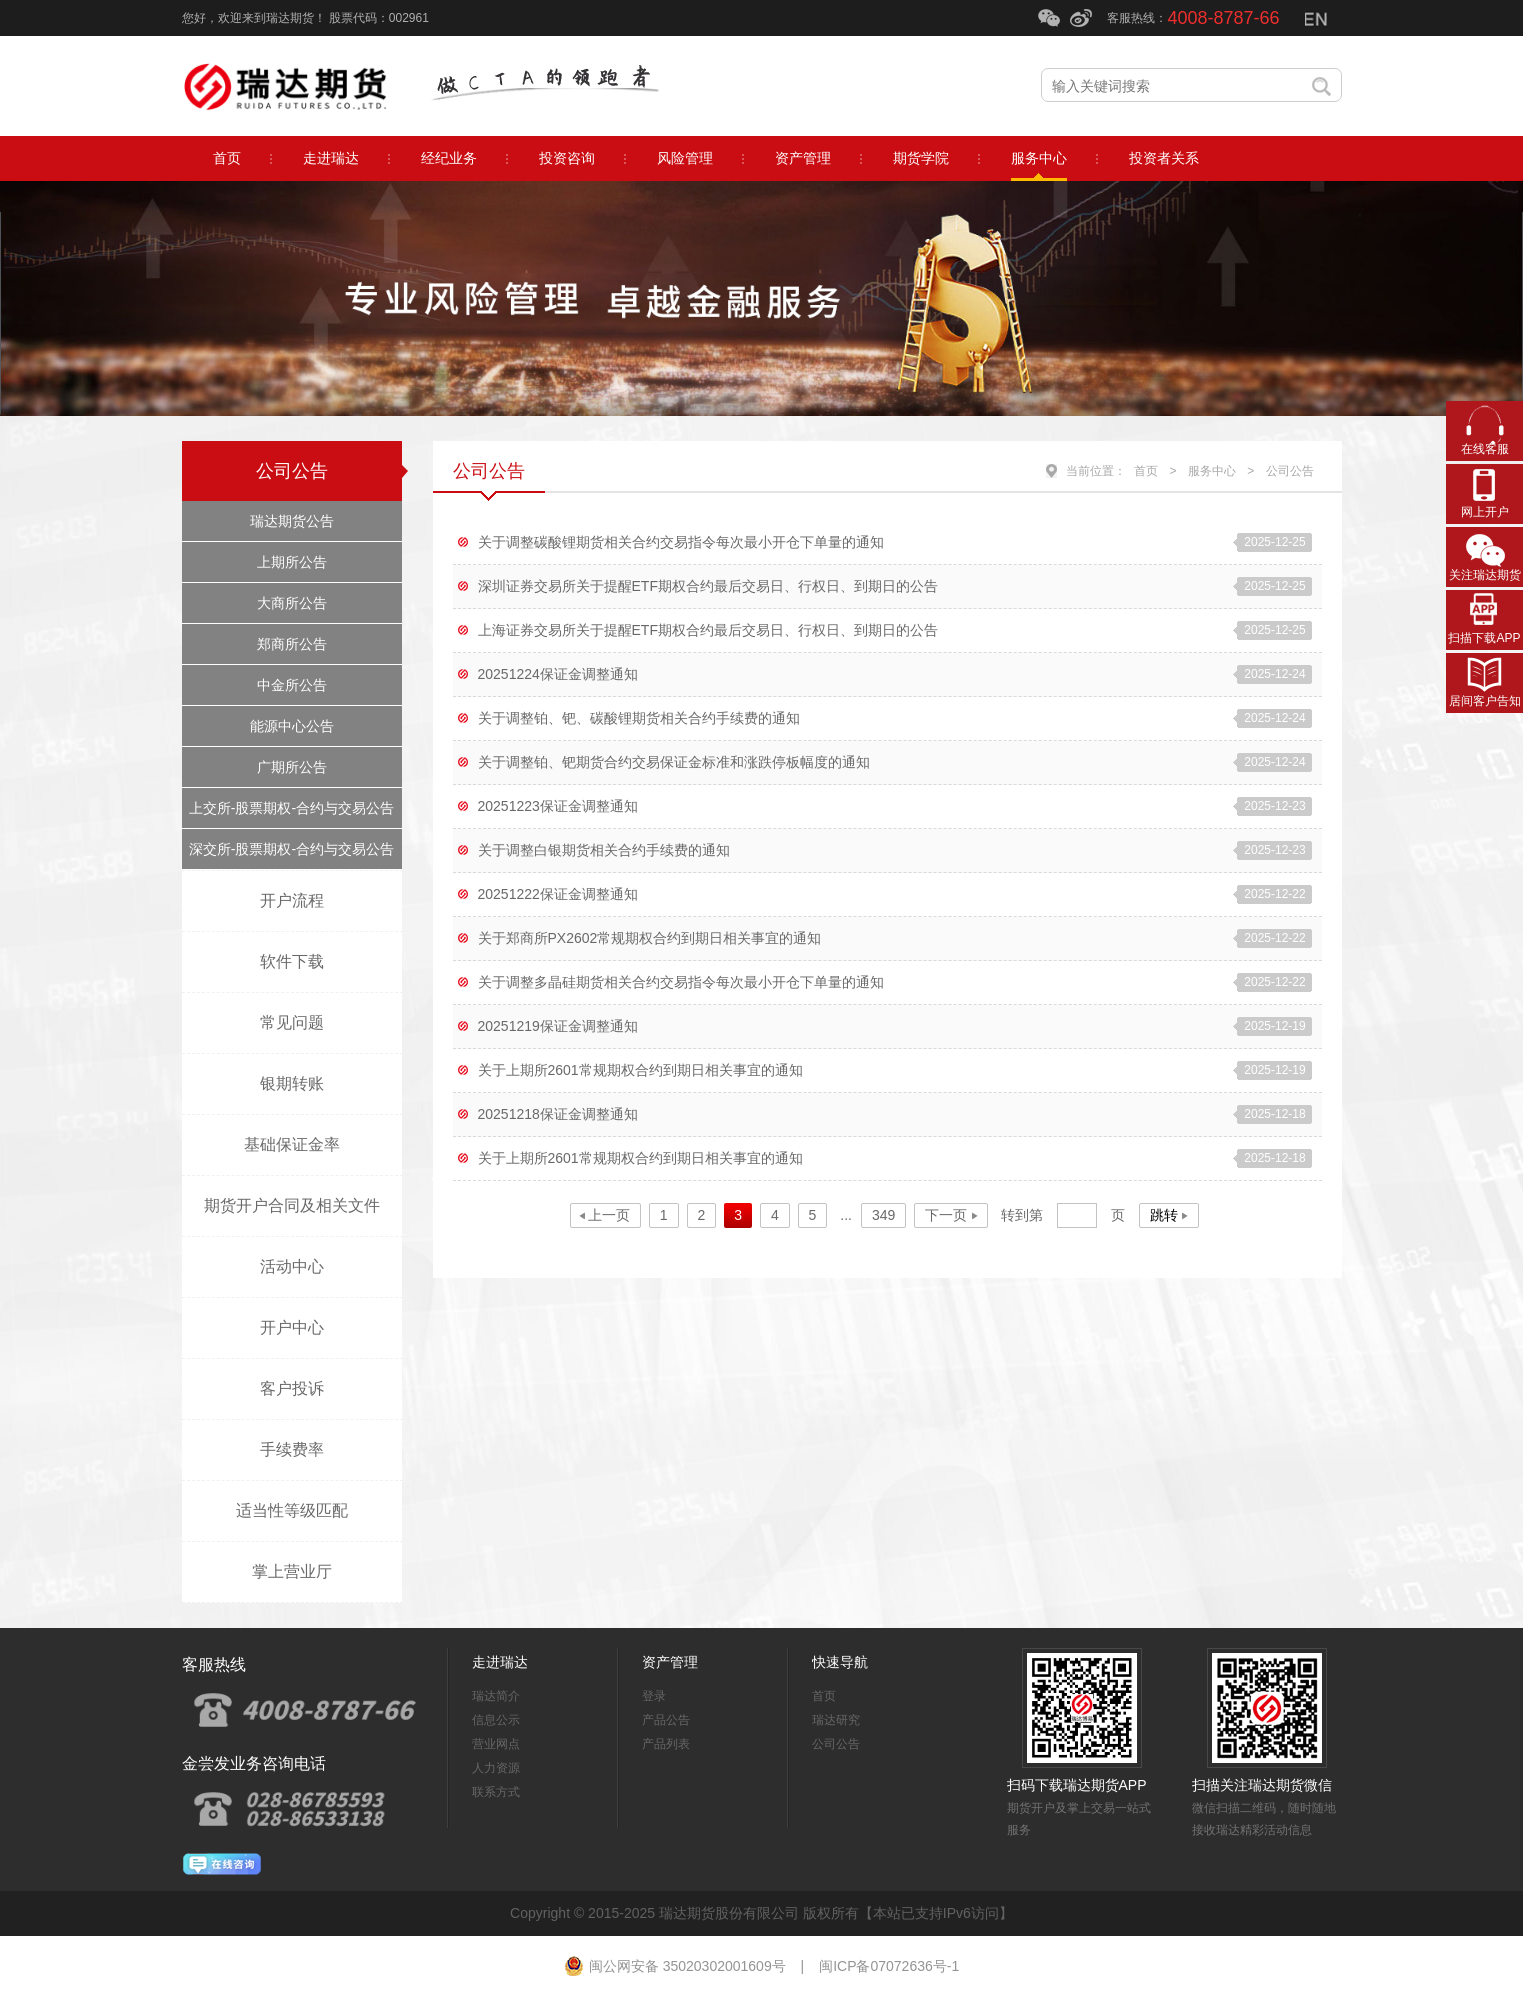 The width and height of the screenshot is (1523, 2004). Describe the element at coordinates (292, 1388) in the screenshot. I see `客户投诉` at that location.